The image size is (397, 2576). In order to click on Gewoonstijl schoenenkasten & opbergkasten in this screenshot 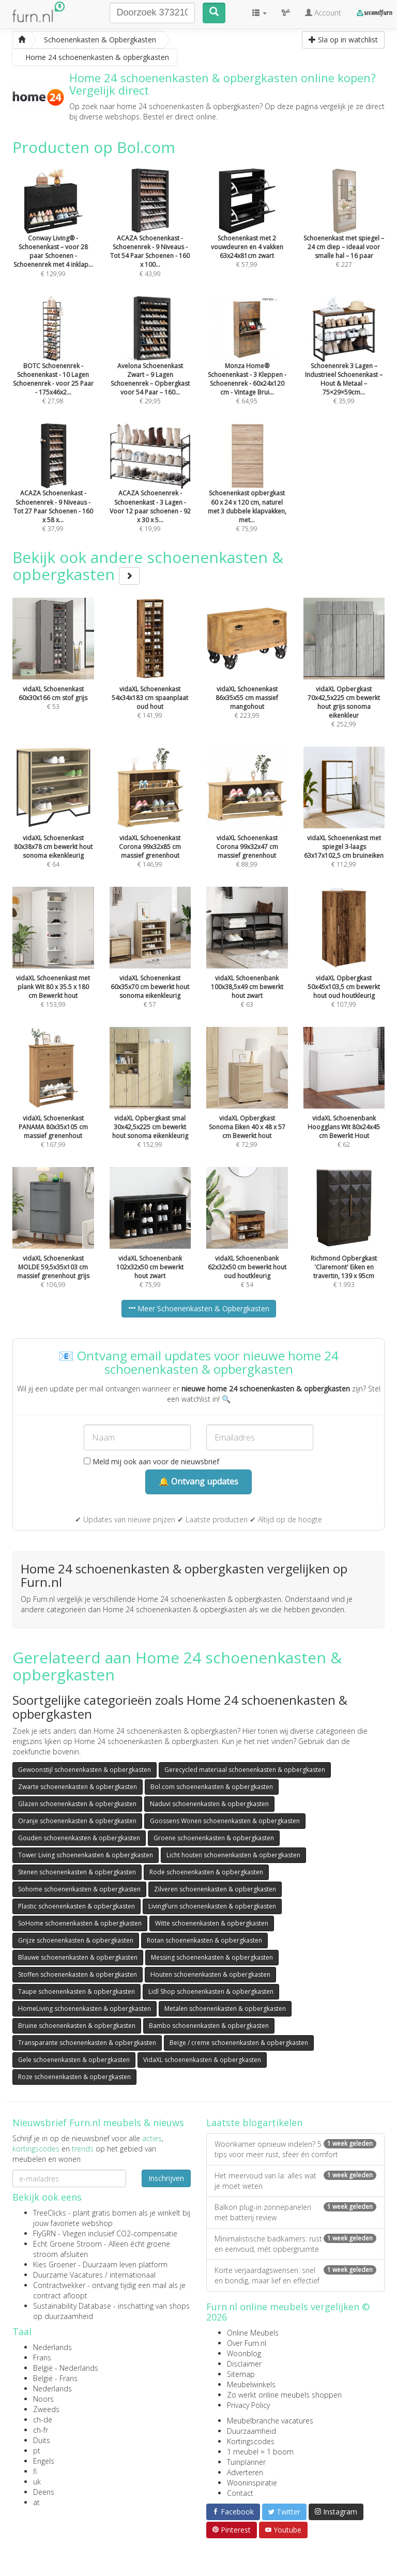, I will do `click(84, 1769)`.